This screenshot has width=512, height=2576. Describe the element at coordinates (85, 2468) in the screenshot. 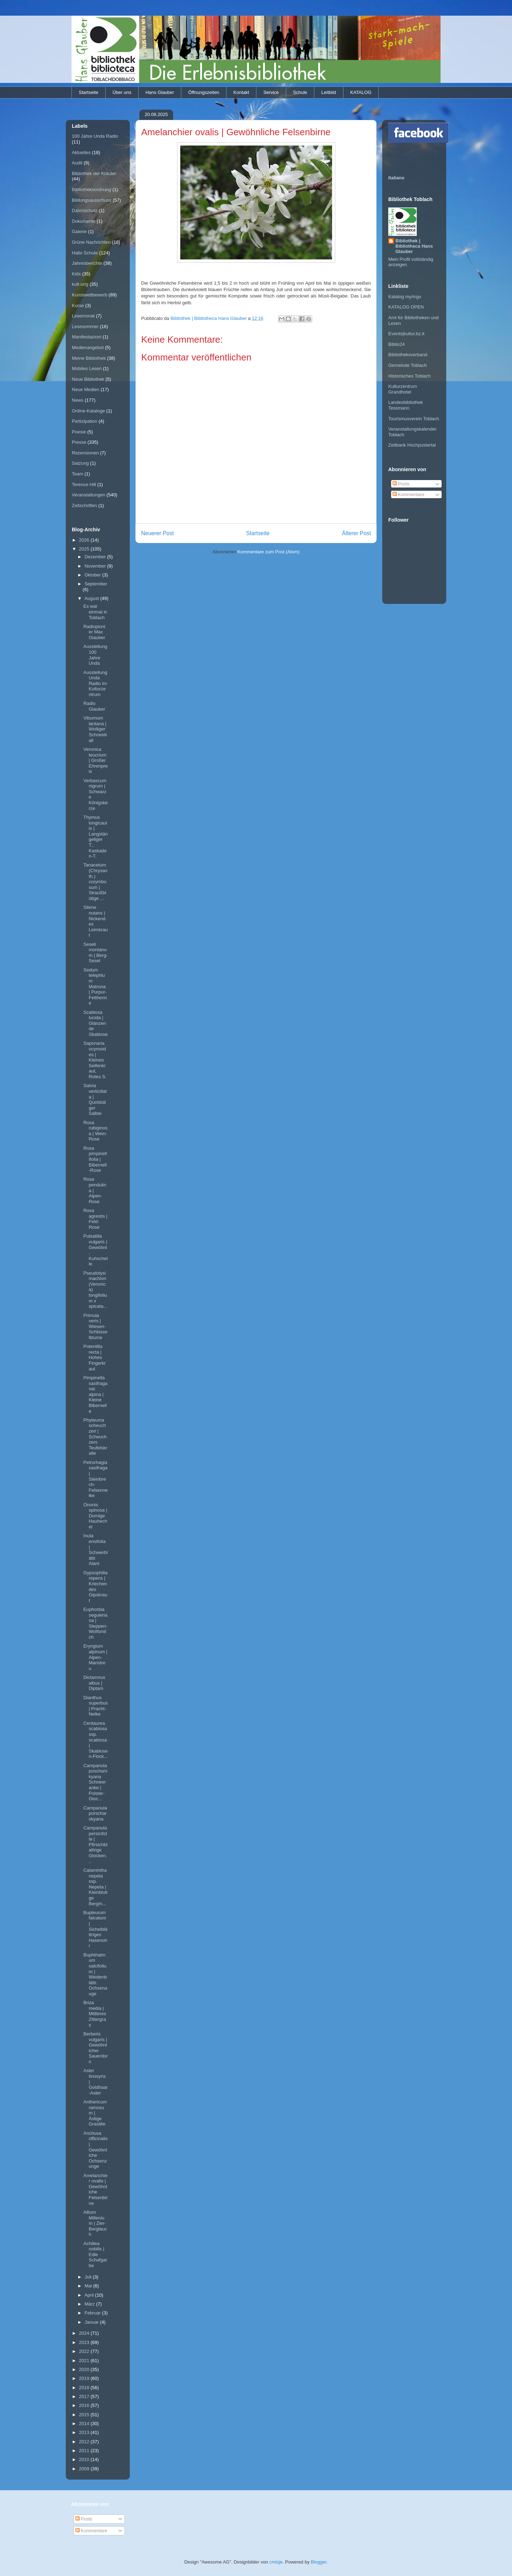

I see `2009` at that location.